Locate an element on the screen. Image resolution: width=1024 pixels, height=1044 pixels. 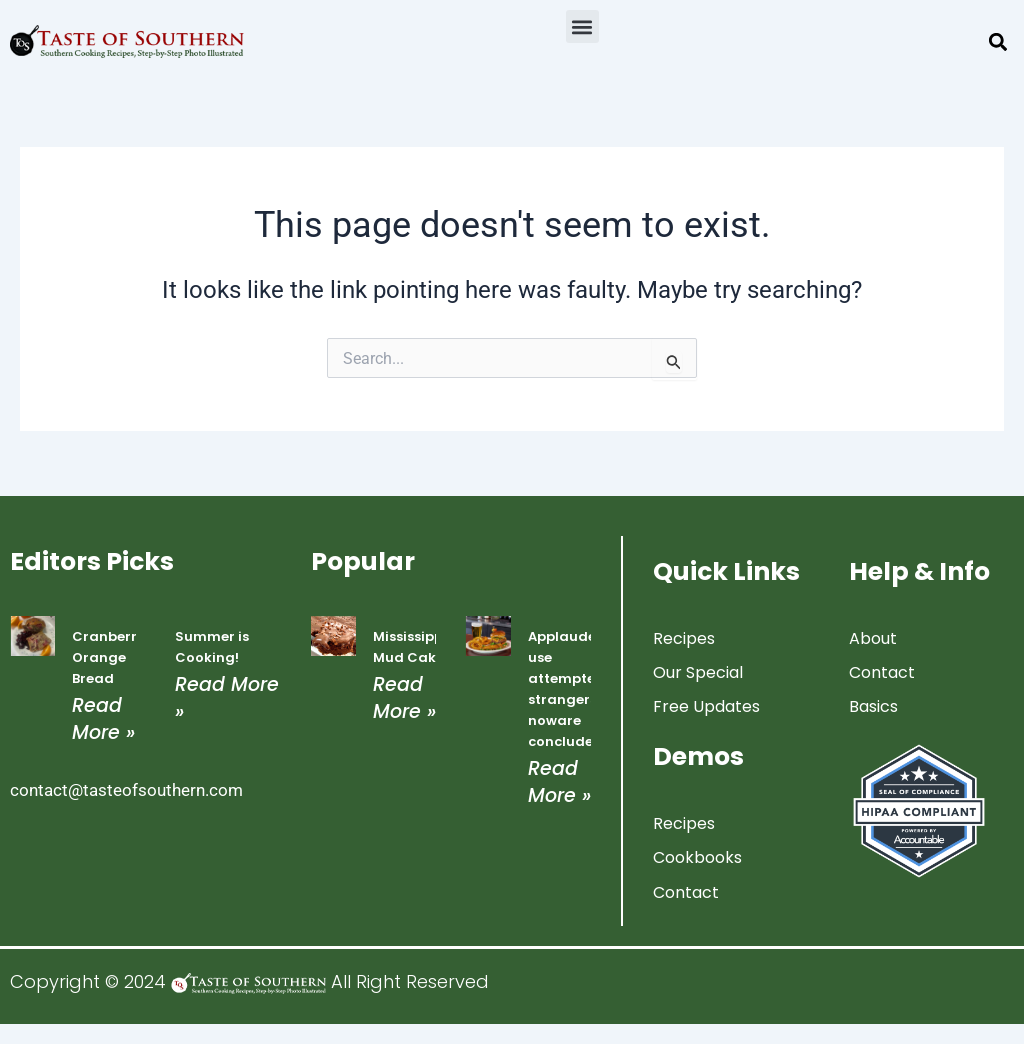
Read More » [Read more about Cranberry Orange Bread] is located at coordinates (103, 719).